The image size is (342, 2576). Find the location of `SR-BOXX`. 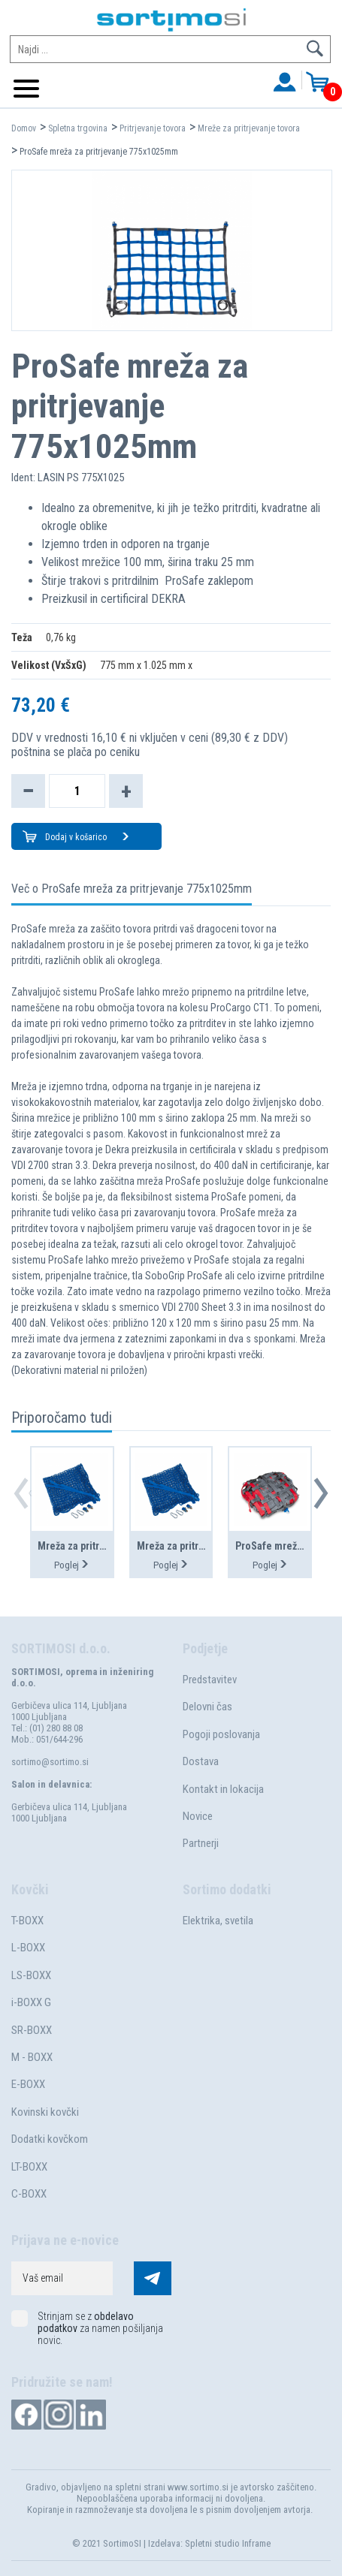

SR-BOXX is located at coordinates (31, 2030).